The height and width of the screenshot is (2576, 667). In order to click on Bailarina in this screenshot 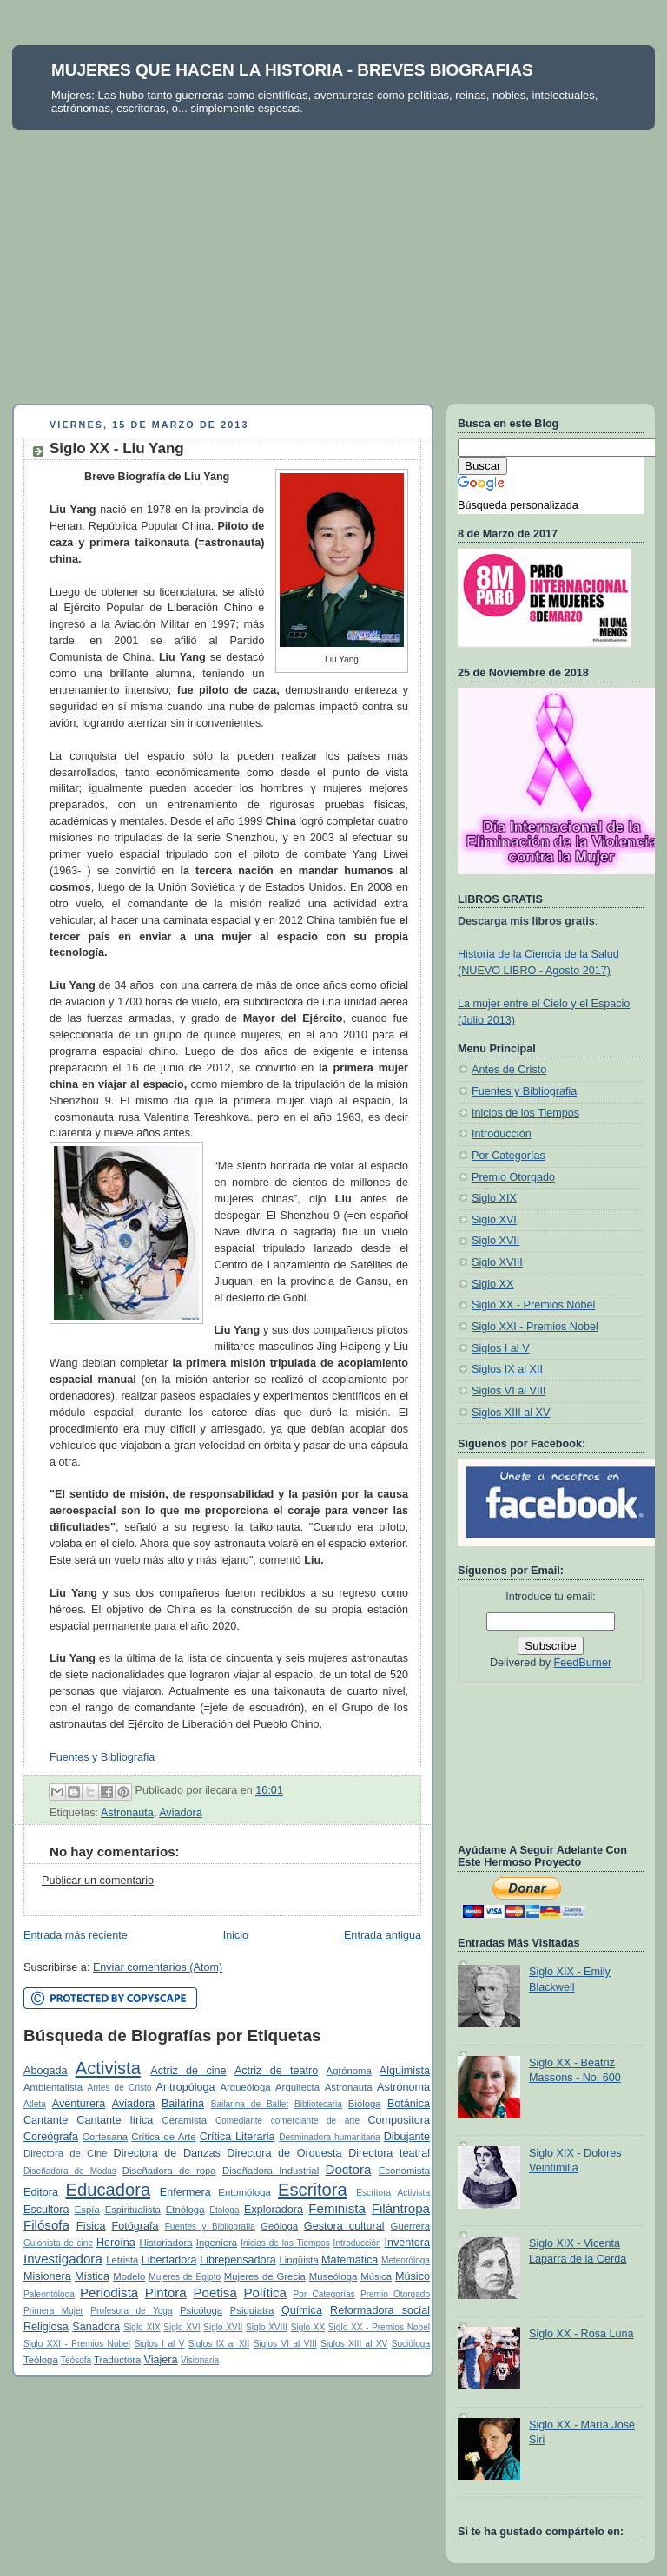, I will do `click(183, 2104)`.